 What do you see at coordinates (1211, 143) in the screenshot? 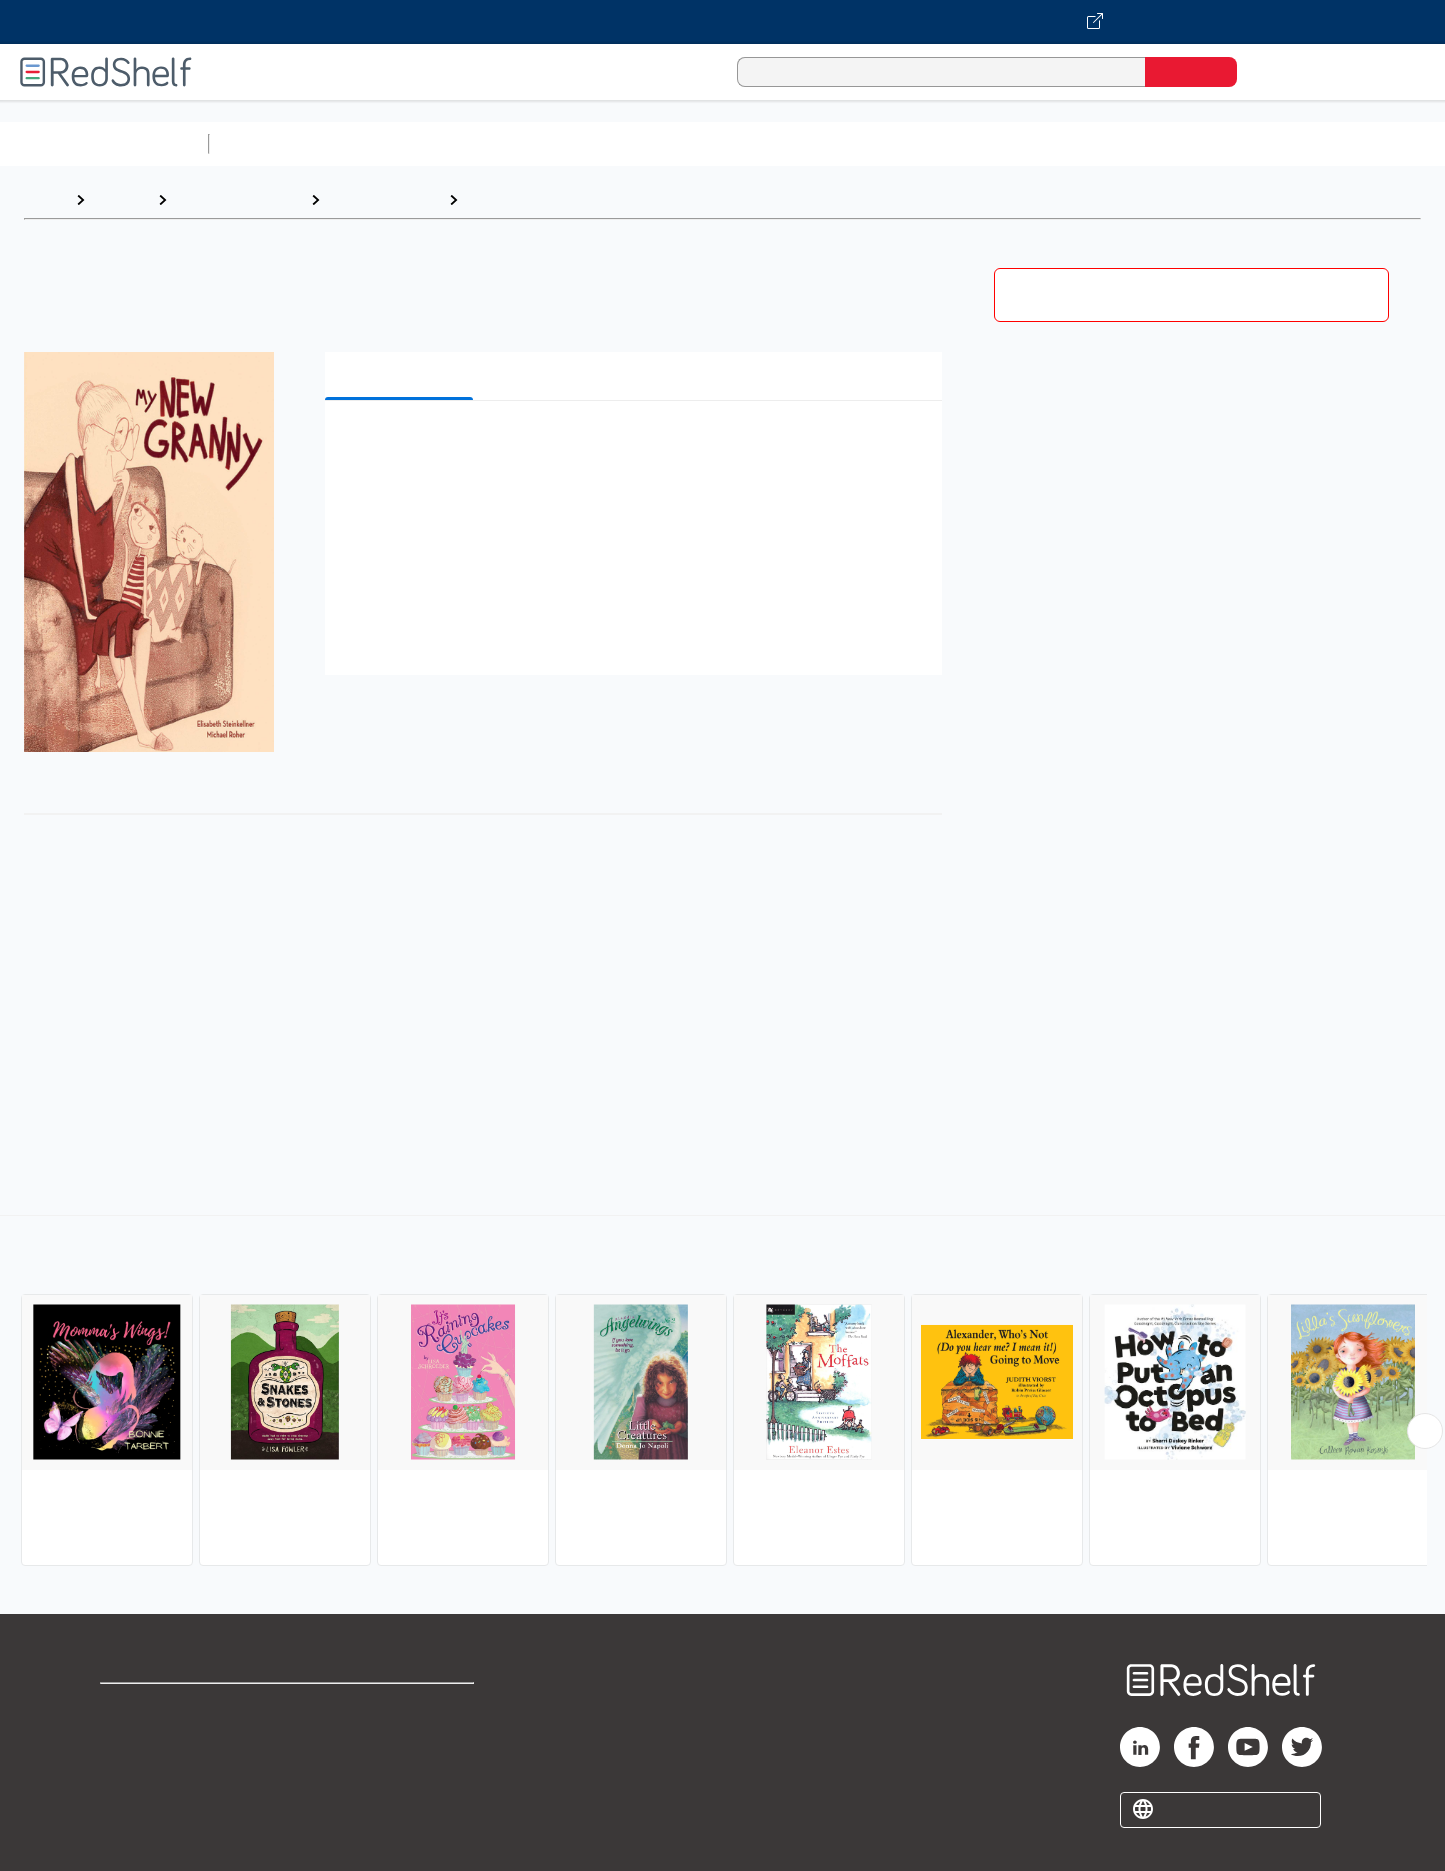
I see `Nonfiction` at bounding box center [1211, 143].